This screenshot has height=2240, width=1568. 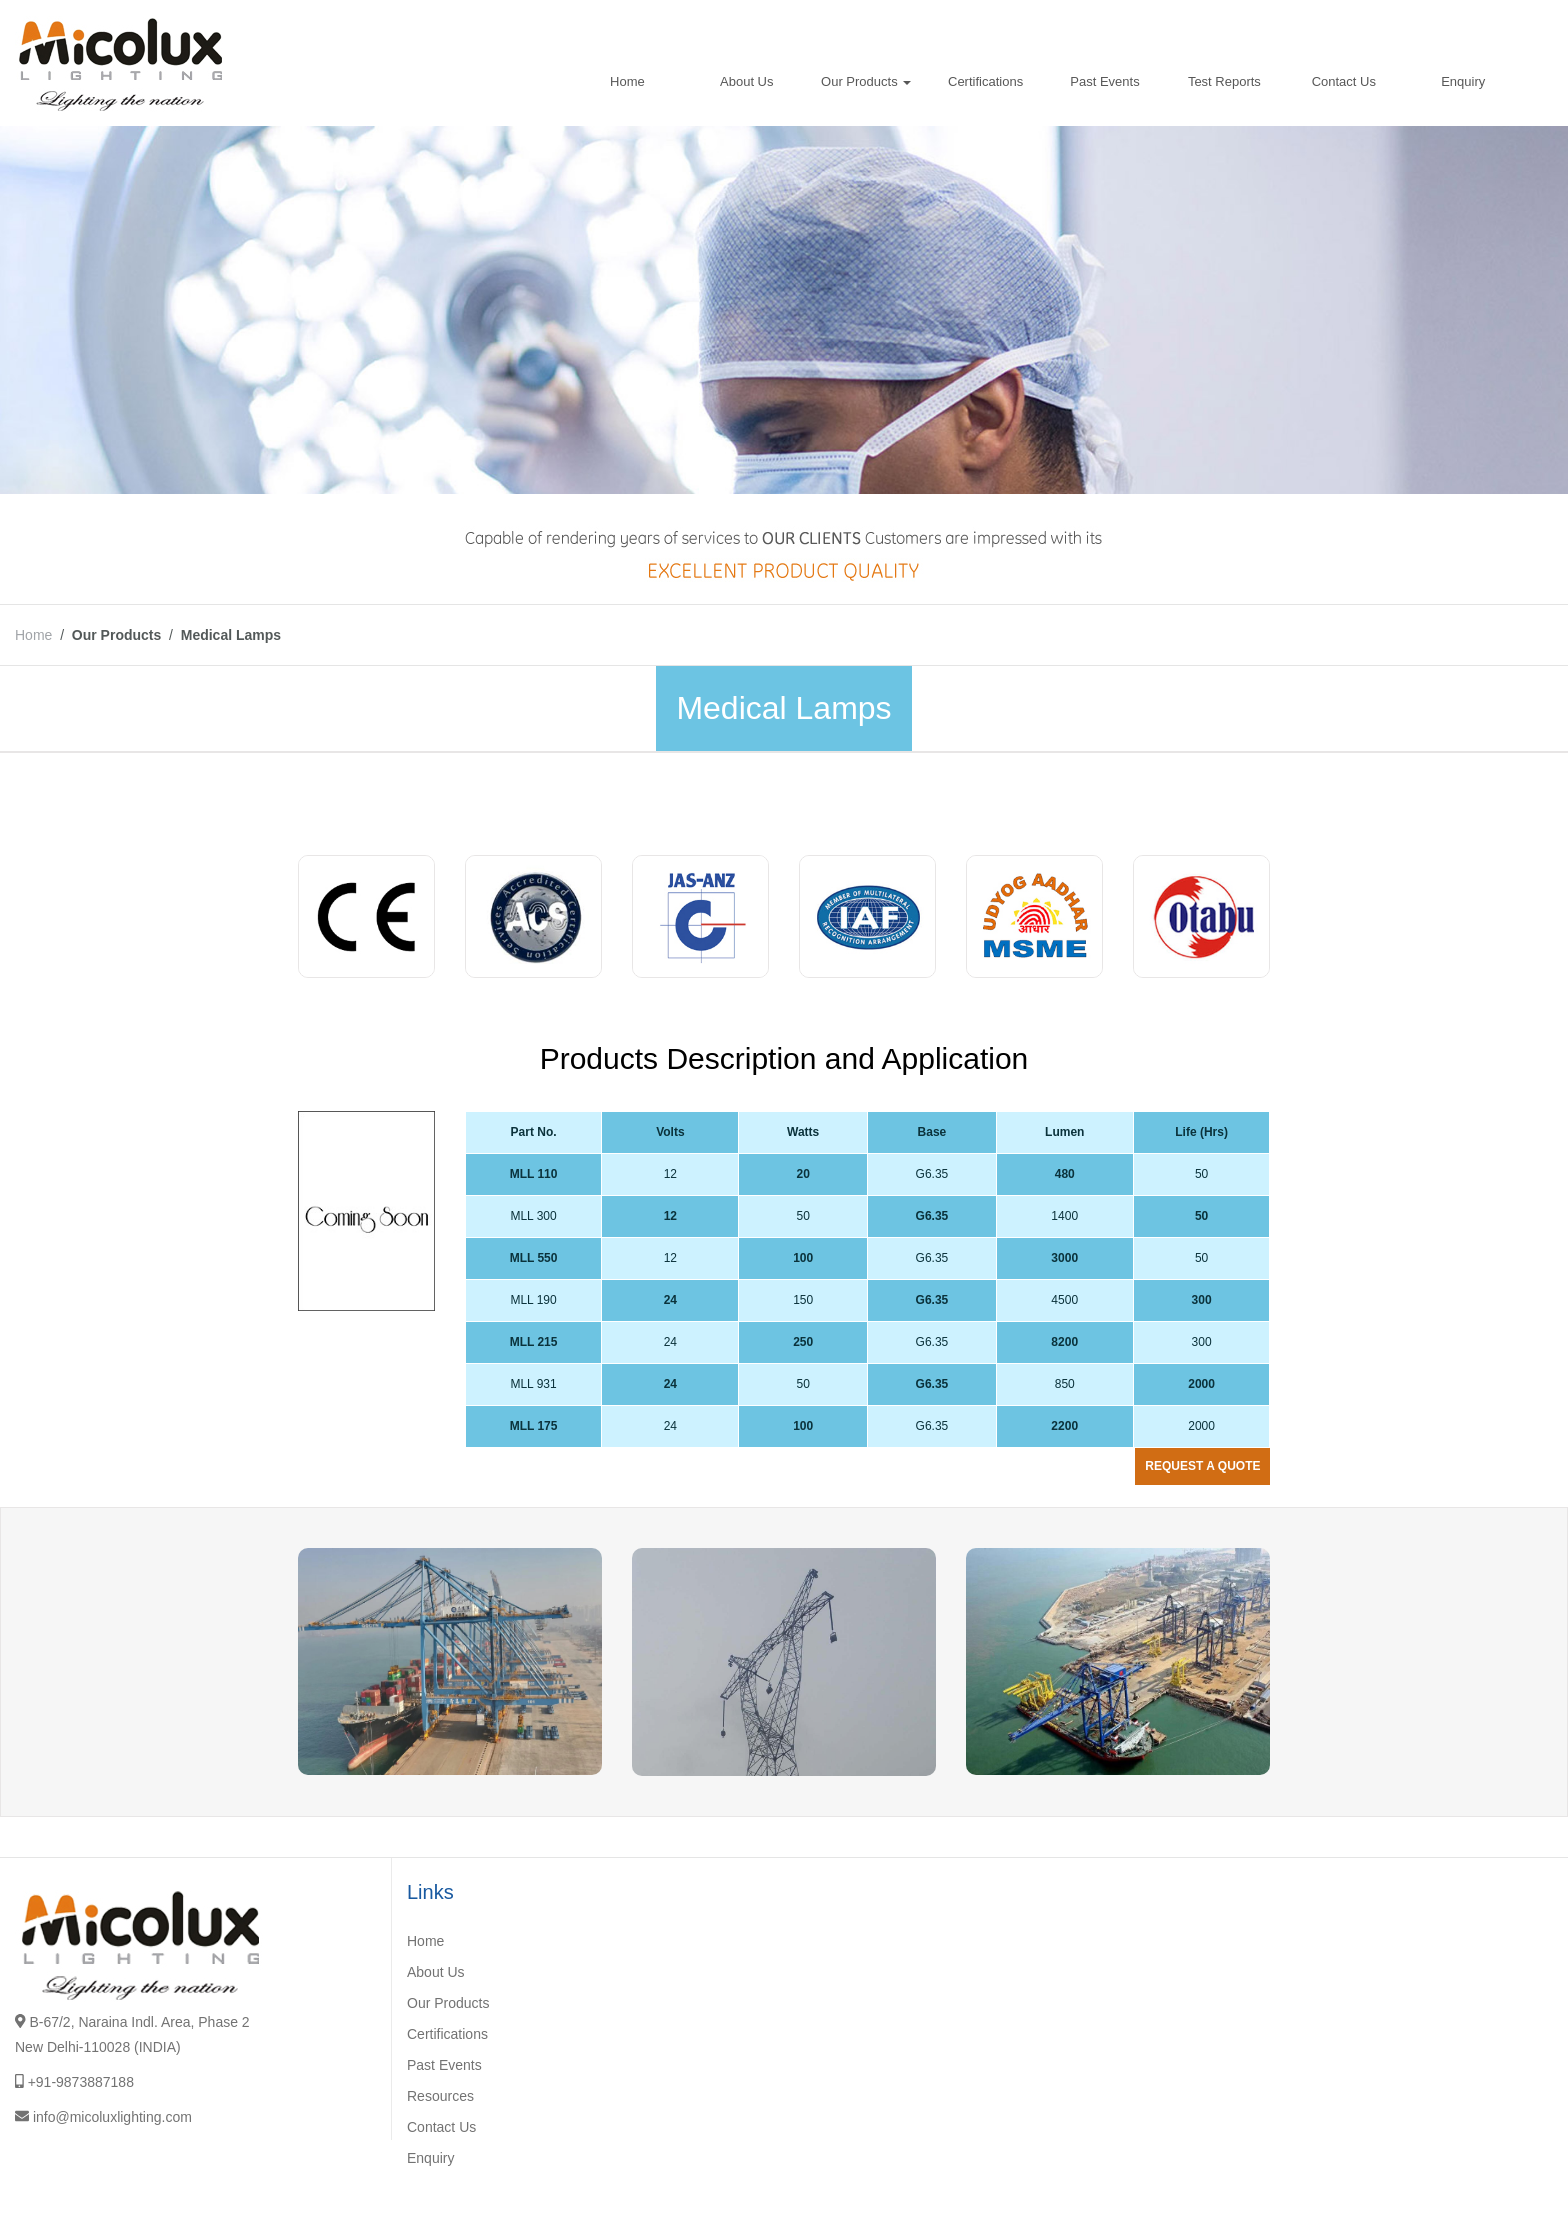 What do you see at coordinates (1104, 81) in the screenshot?
I see `Past Events` at bounding box center [1104, 81].